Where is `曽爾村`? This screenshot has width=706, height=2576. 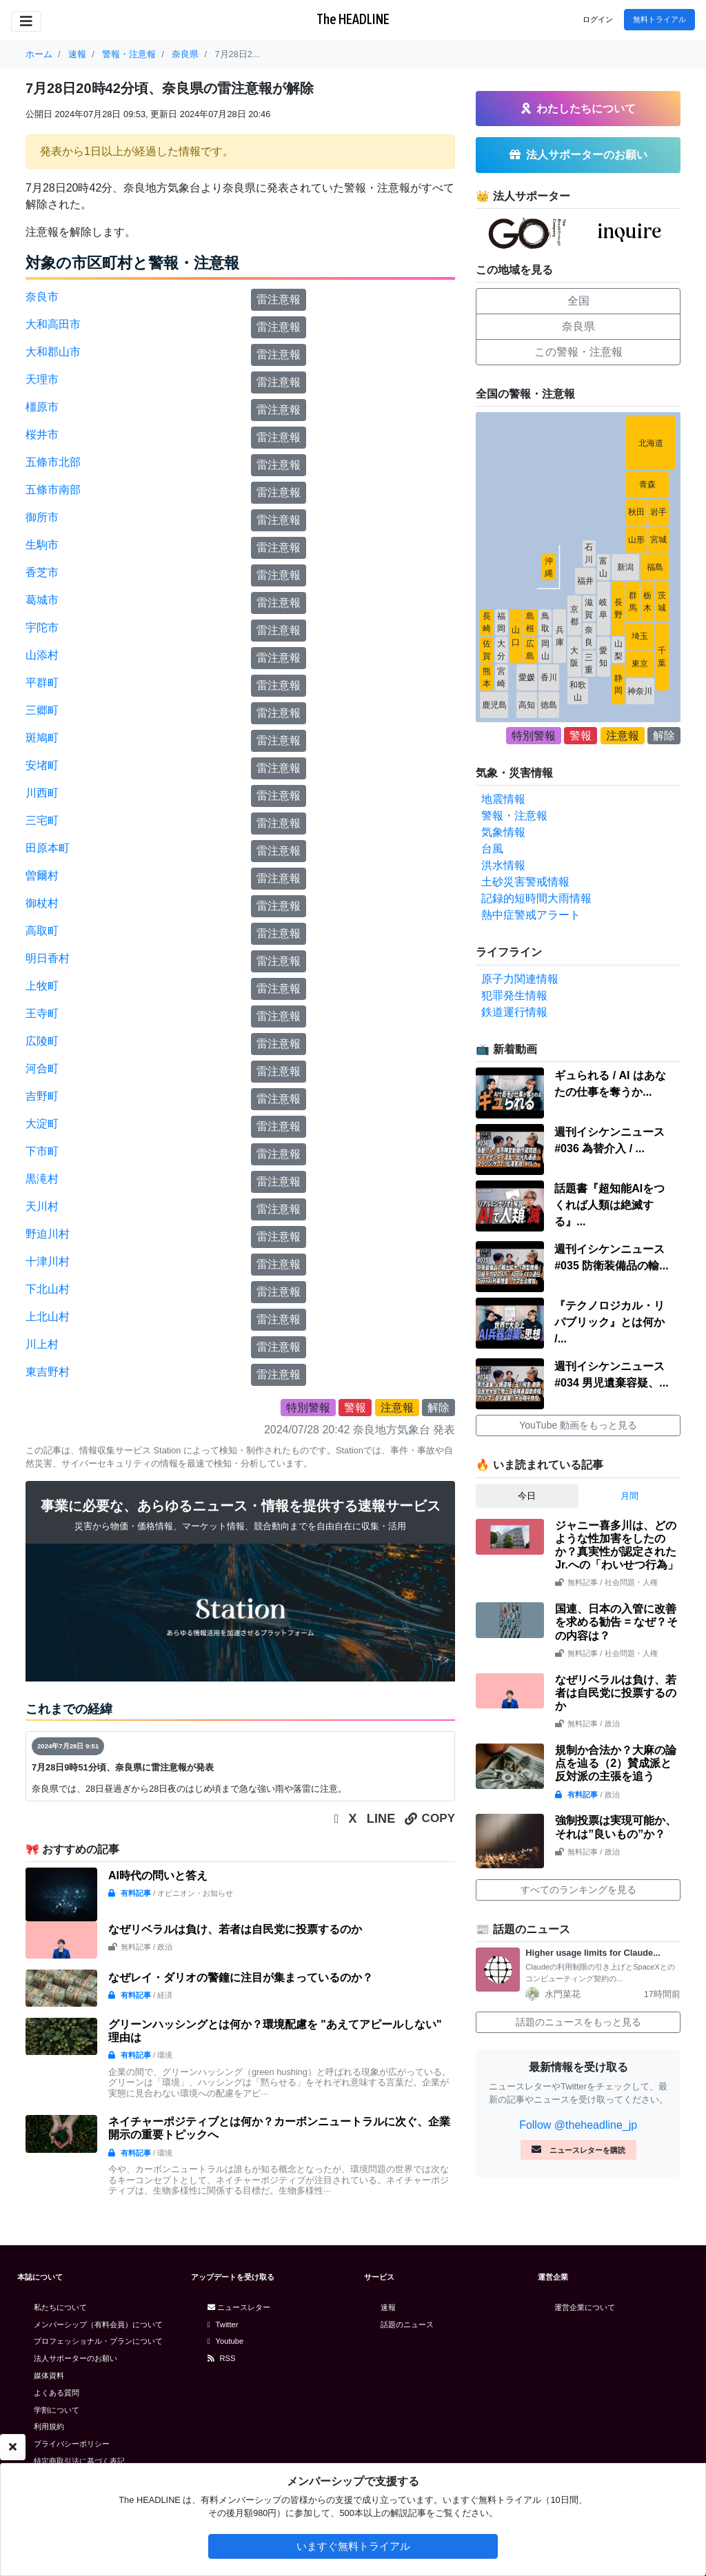 曽爾村 is located at coordinates (42, 875).